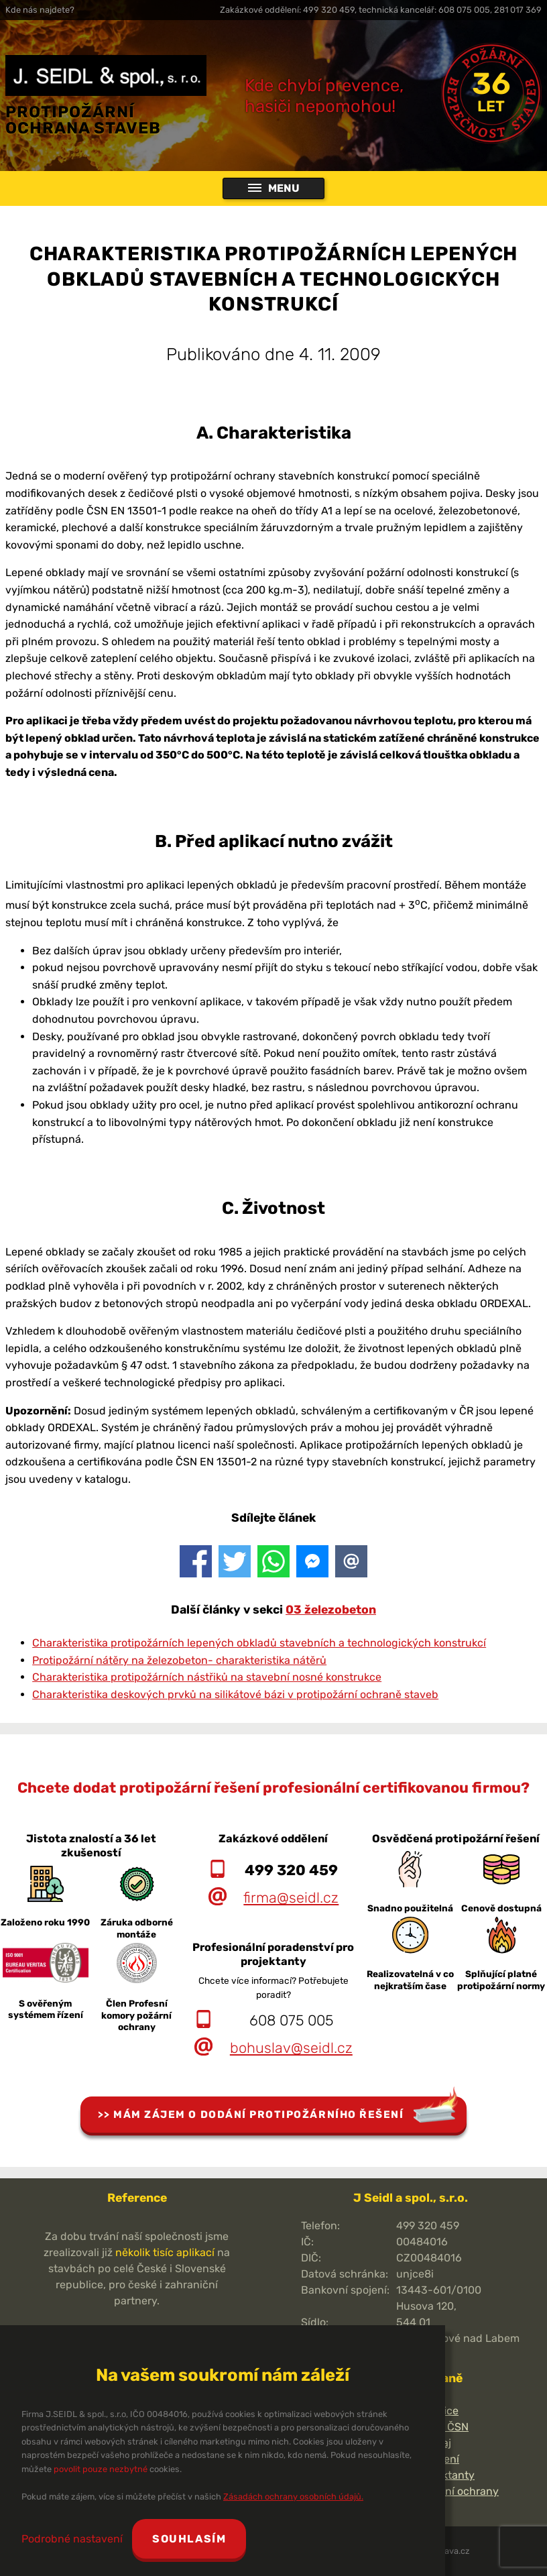 The height and width of the screenshot is (2576, 547). What do you see at coordinates (206, 1677) in the screenshot?
I see `Charakteristika protipožárních nástřiků na stavební nosné konstrukce` at bounding box center [206, 1677].